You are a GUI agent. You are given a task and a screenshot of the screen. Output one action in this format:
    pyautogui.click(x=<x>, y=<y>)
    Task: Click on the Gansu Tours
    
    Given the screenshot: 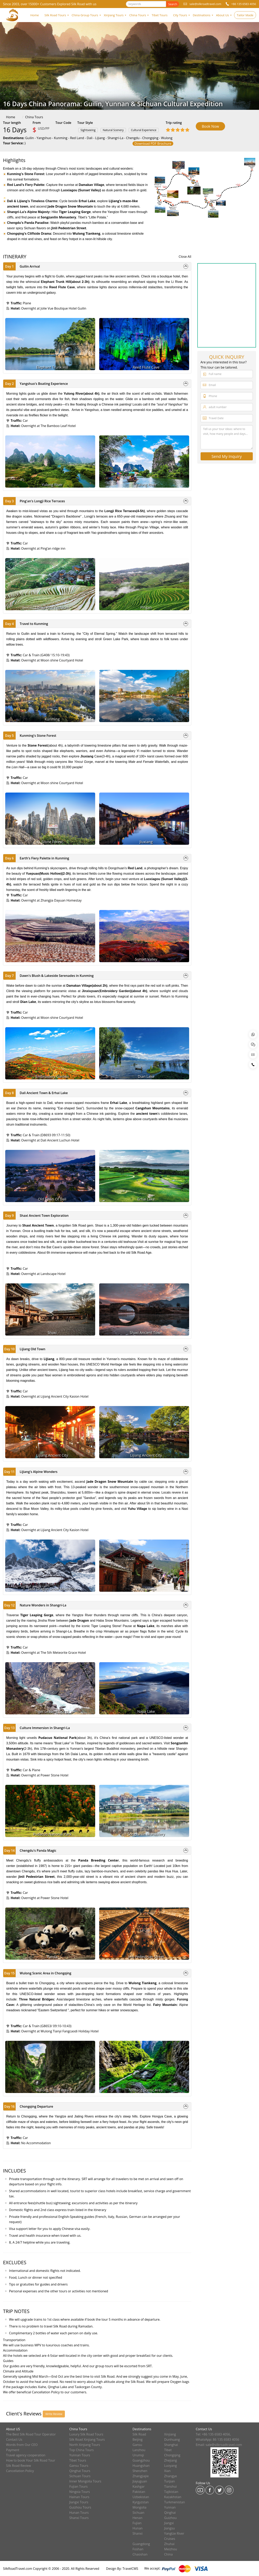 What is the action you would take?
    pyautogui.click(x=78, y=2465)
    